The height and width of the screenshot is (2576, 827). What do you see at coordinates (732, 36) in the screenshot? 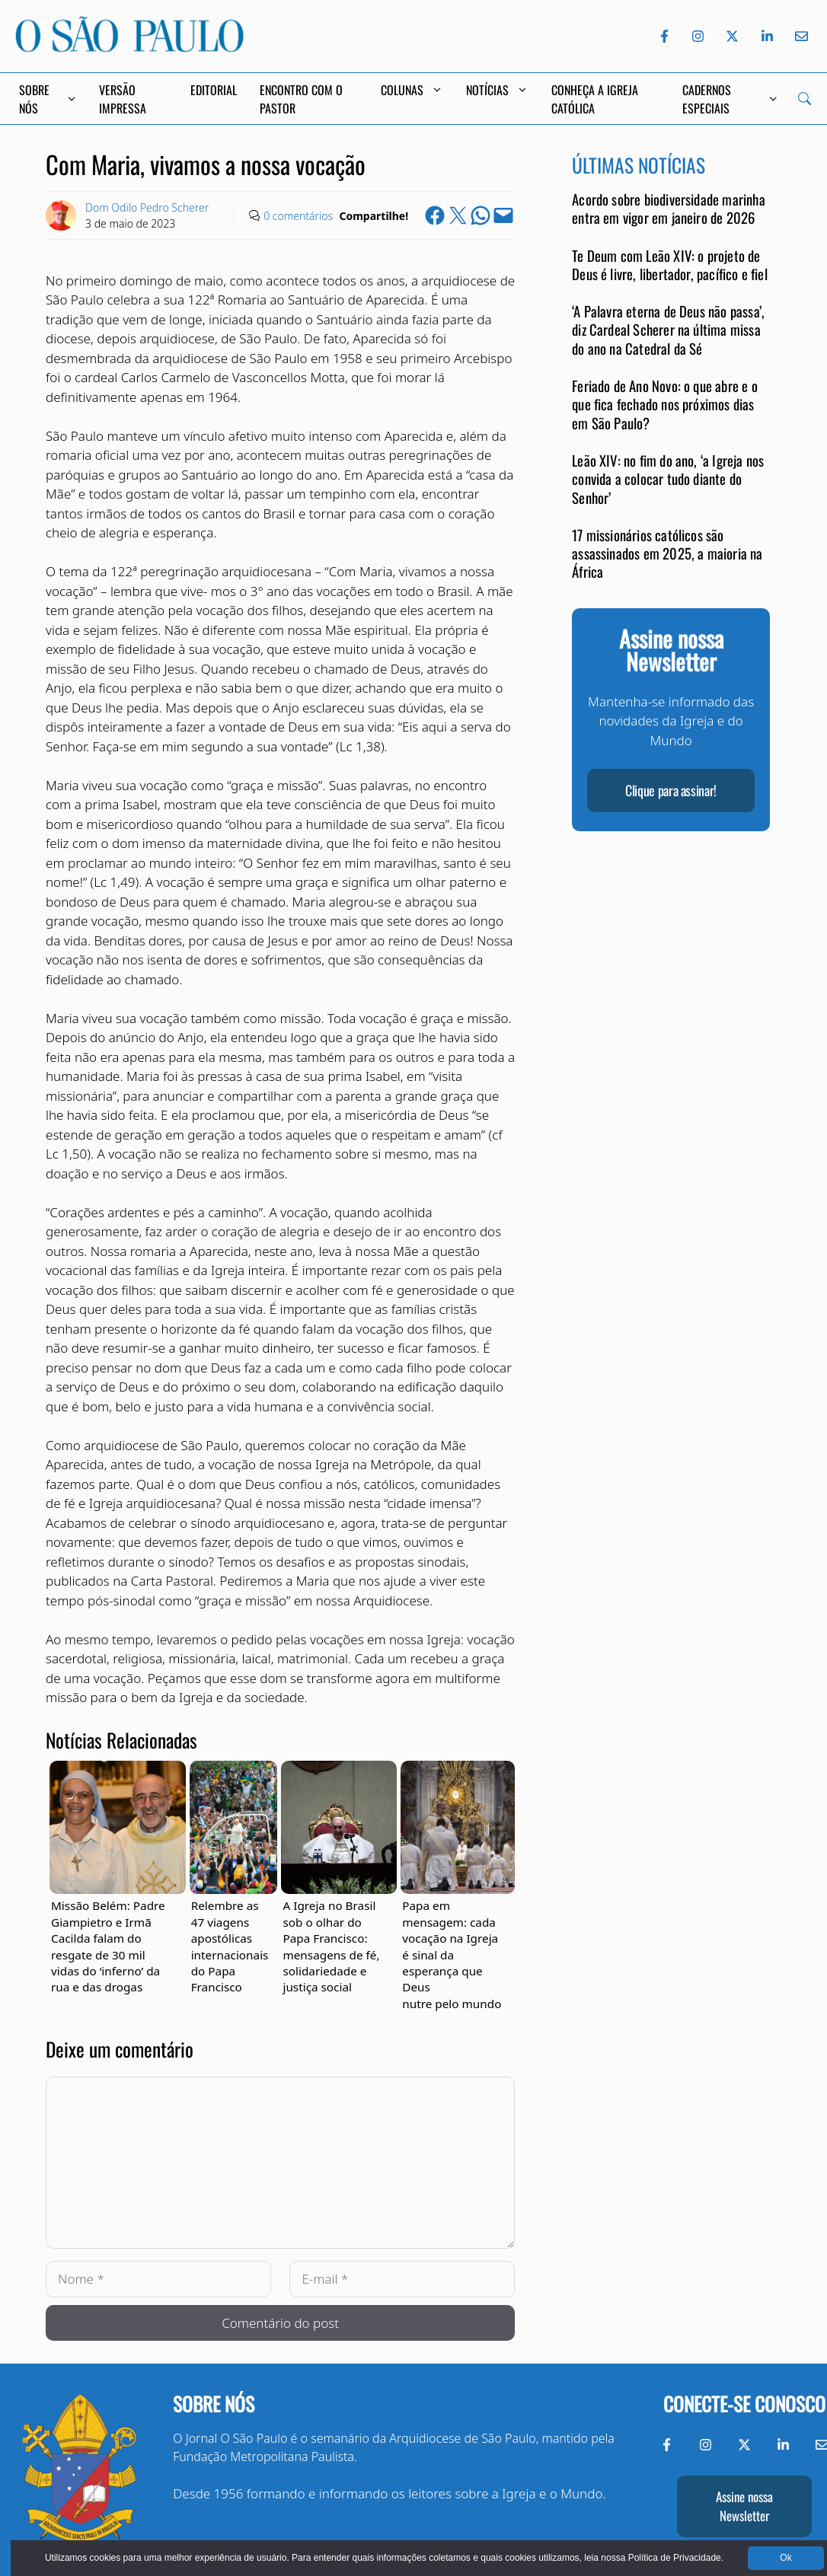
I see `[Twitter do Jornal O São Paulo]` at bounding box center [732, 36].